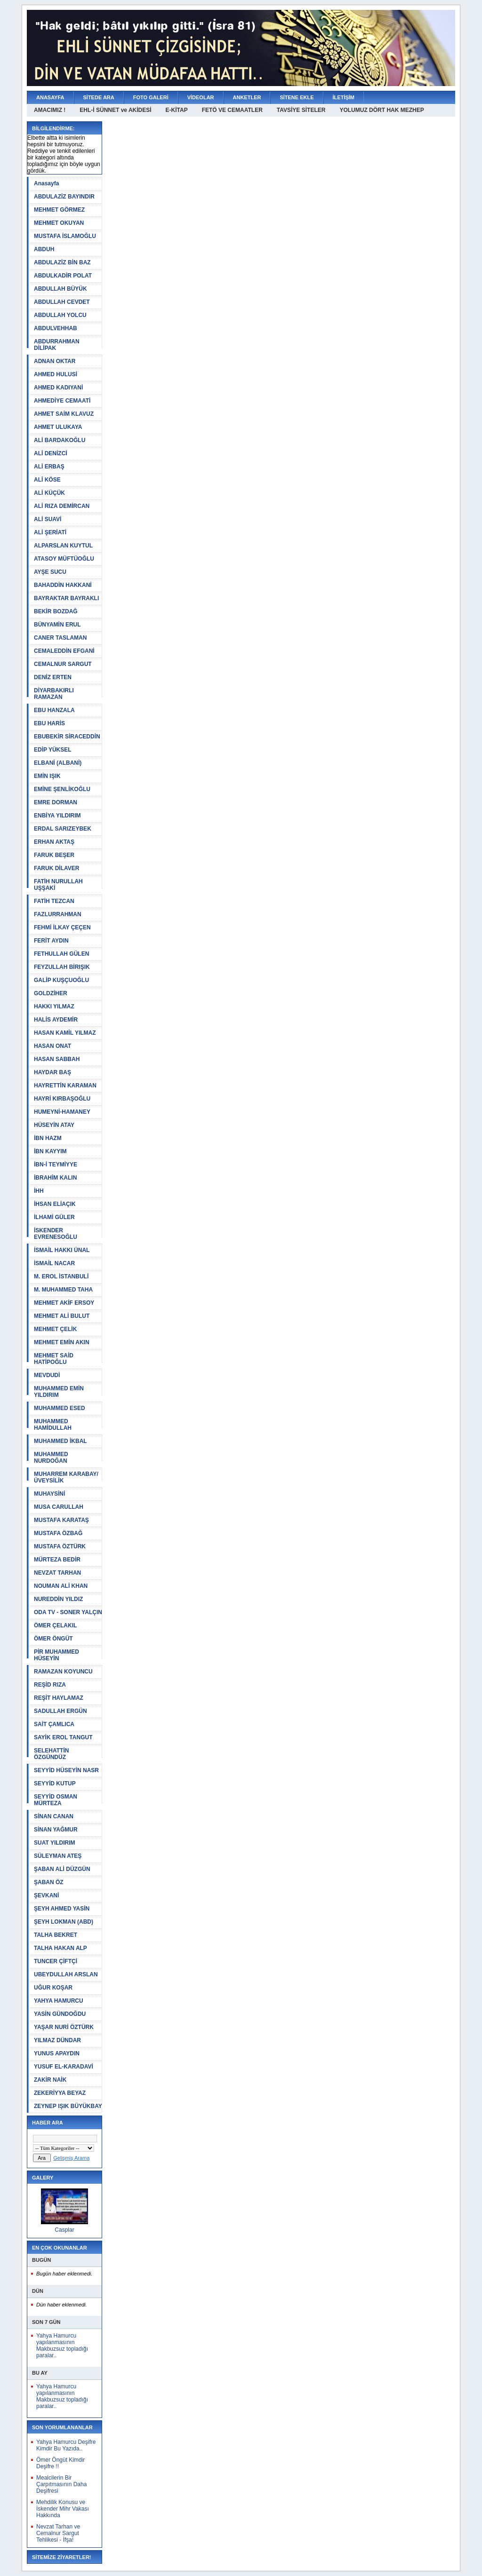 The width and height of the screenshot is (482, 2576). What do you see at coordinates (59, 1408) in the screenshot?
I see `MUHAMMED ESED` at bounding box center [59, 1408].